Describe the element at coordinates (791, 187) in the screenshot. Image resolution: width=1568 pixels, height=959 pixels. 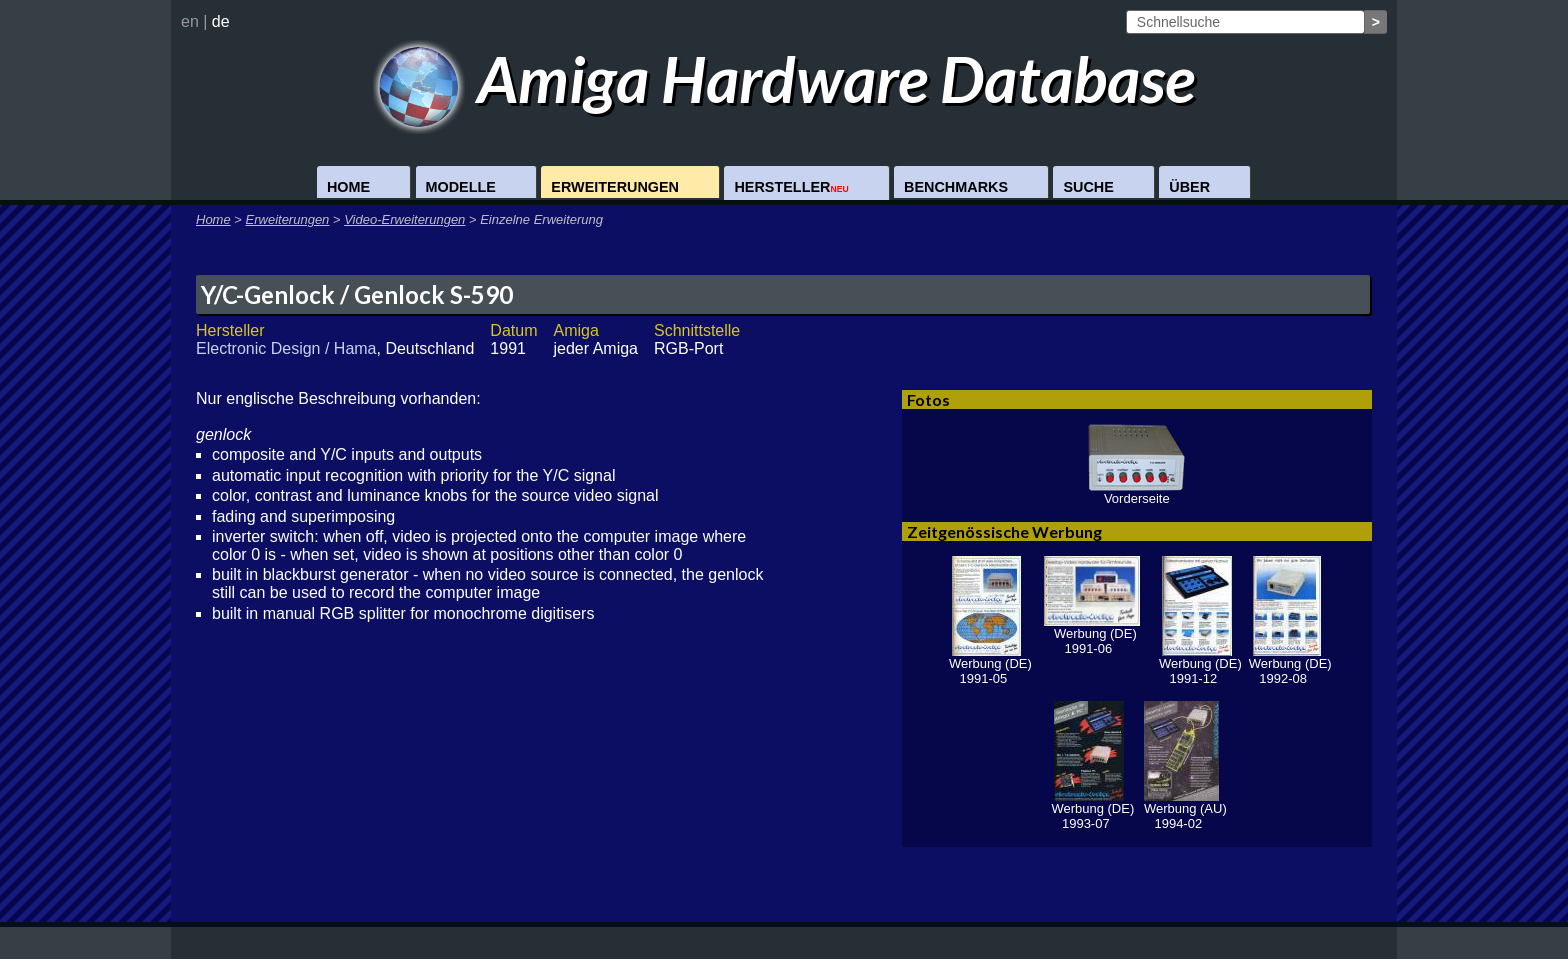
I see `Hersteller` at that location.